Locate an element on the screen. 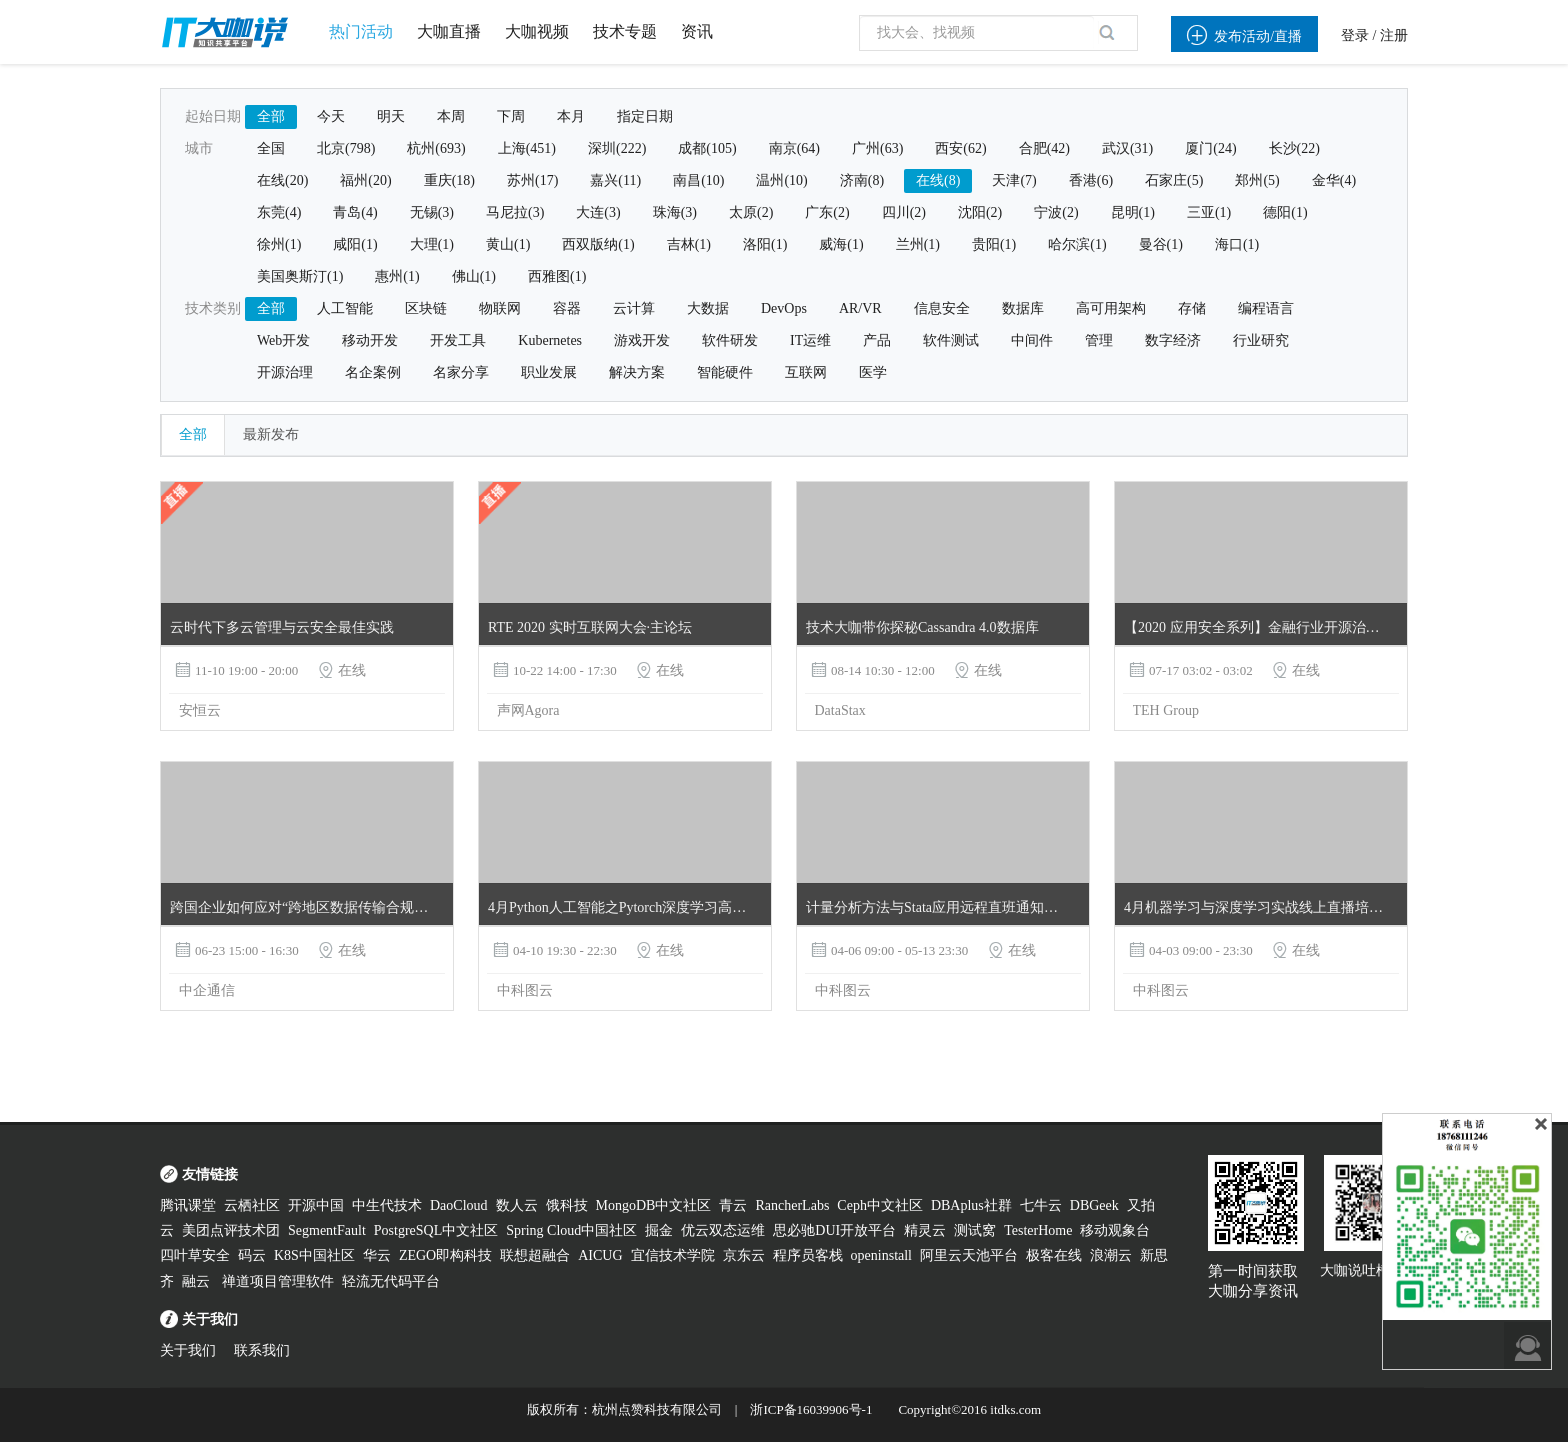 This screenshot has width=1568, height=1442. 西安(62) is located at coordinates (960, 148).